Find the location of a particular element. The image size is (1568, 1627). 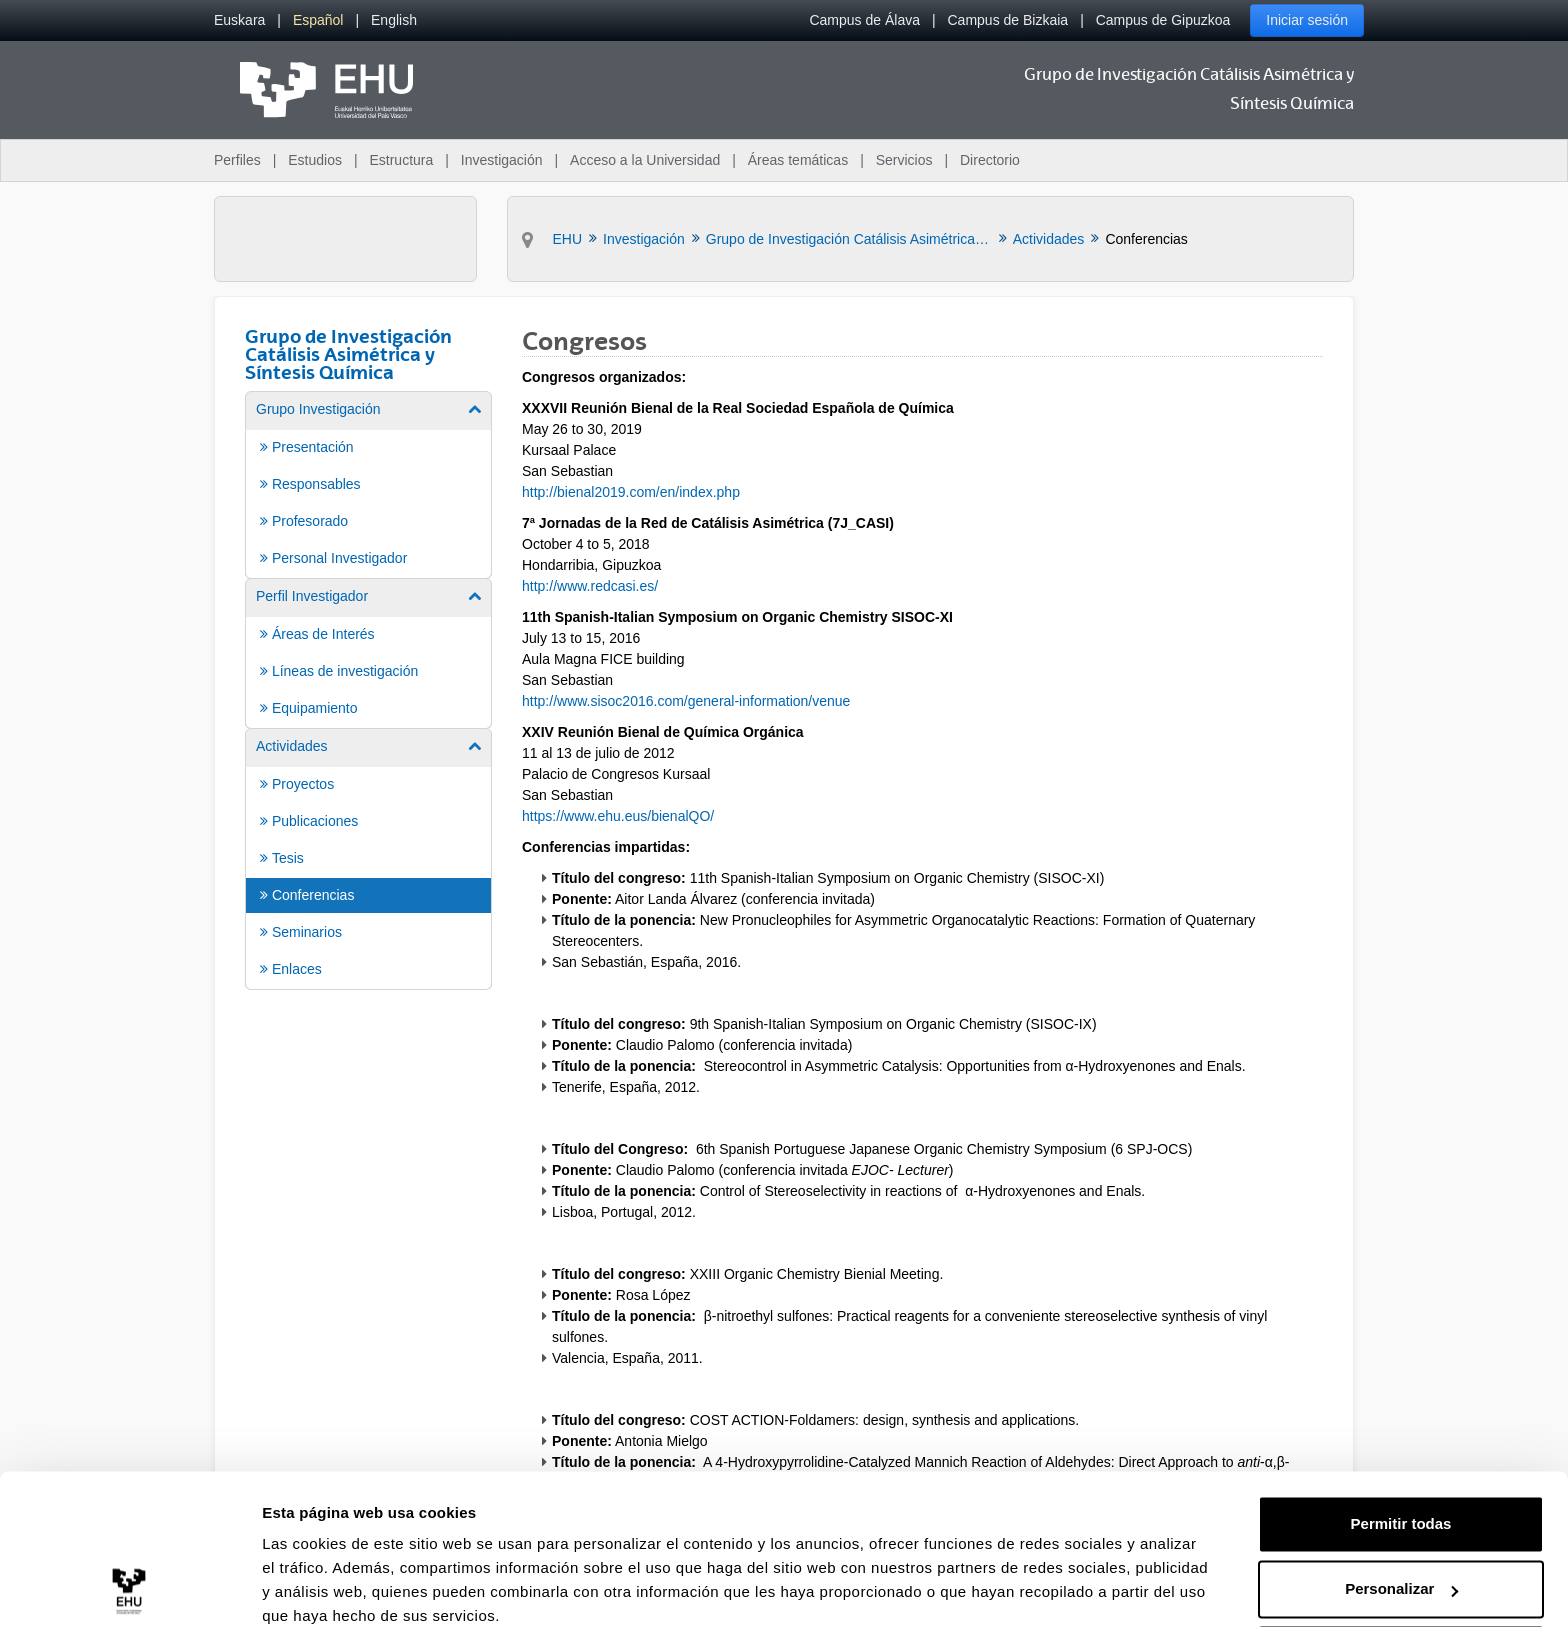

Servicios [menuitem] is located at coordinates (904, 160).